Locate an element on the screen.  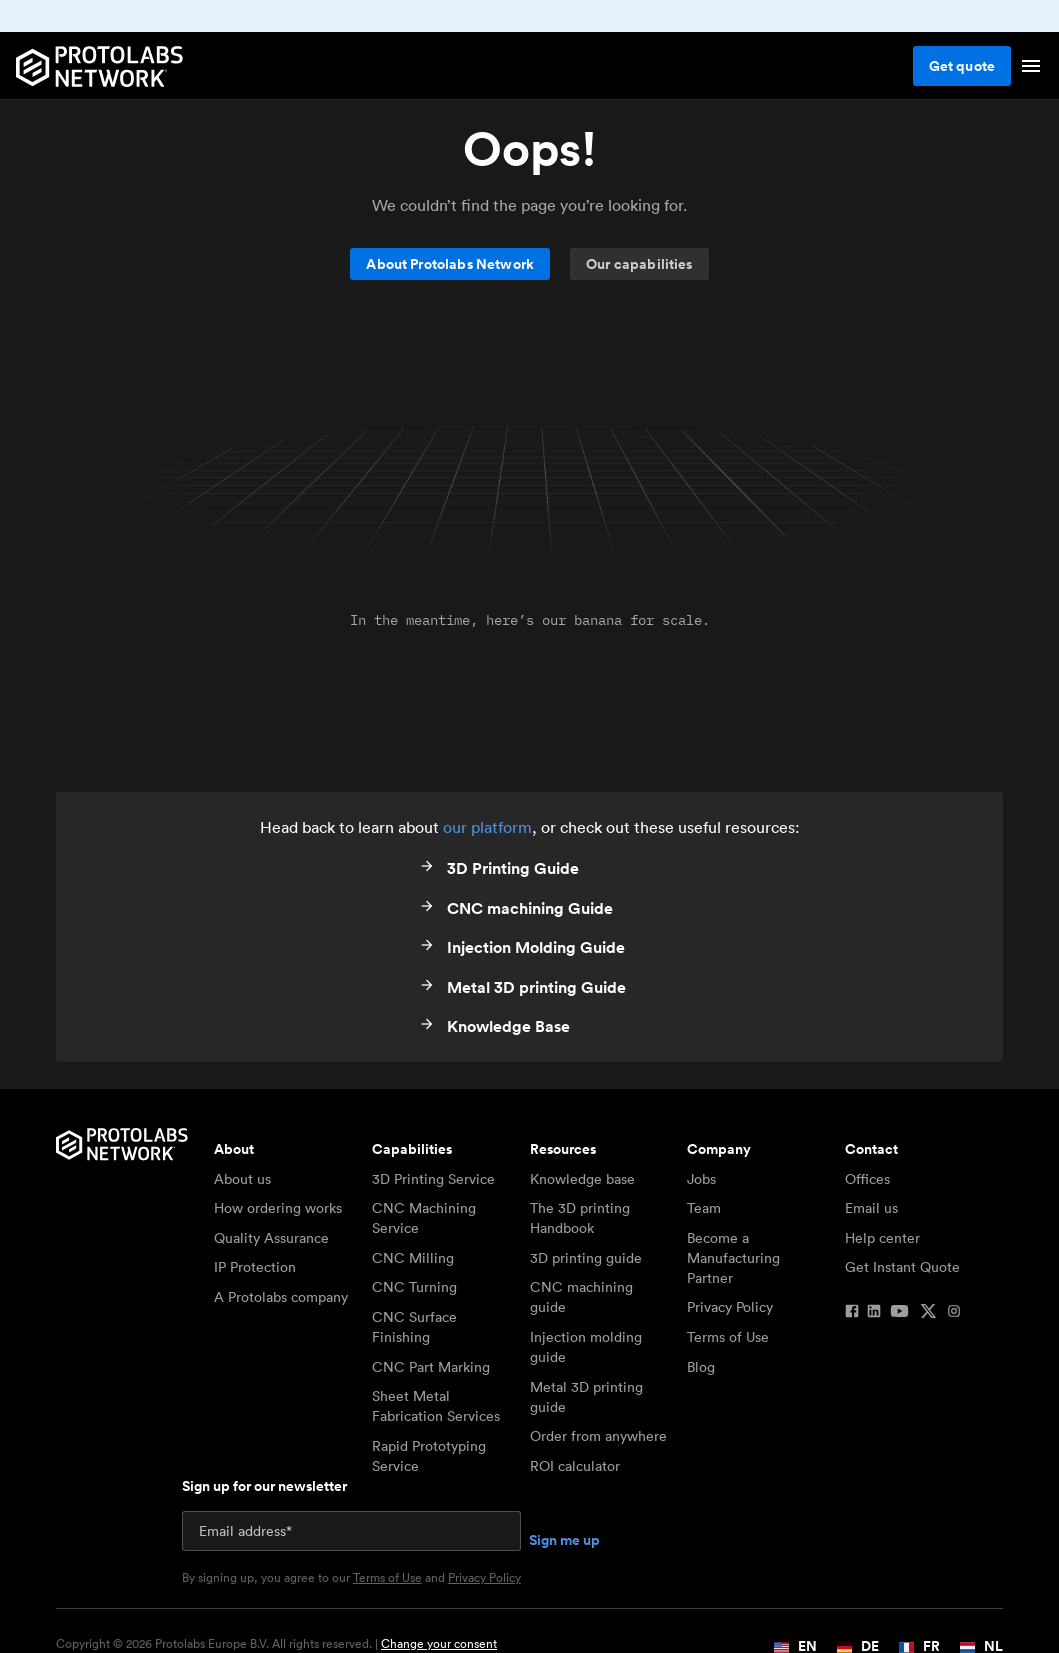
Knowledge base is located at coordinates (582, 1179).